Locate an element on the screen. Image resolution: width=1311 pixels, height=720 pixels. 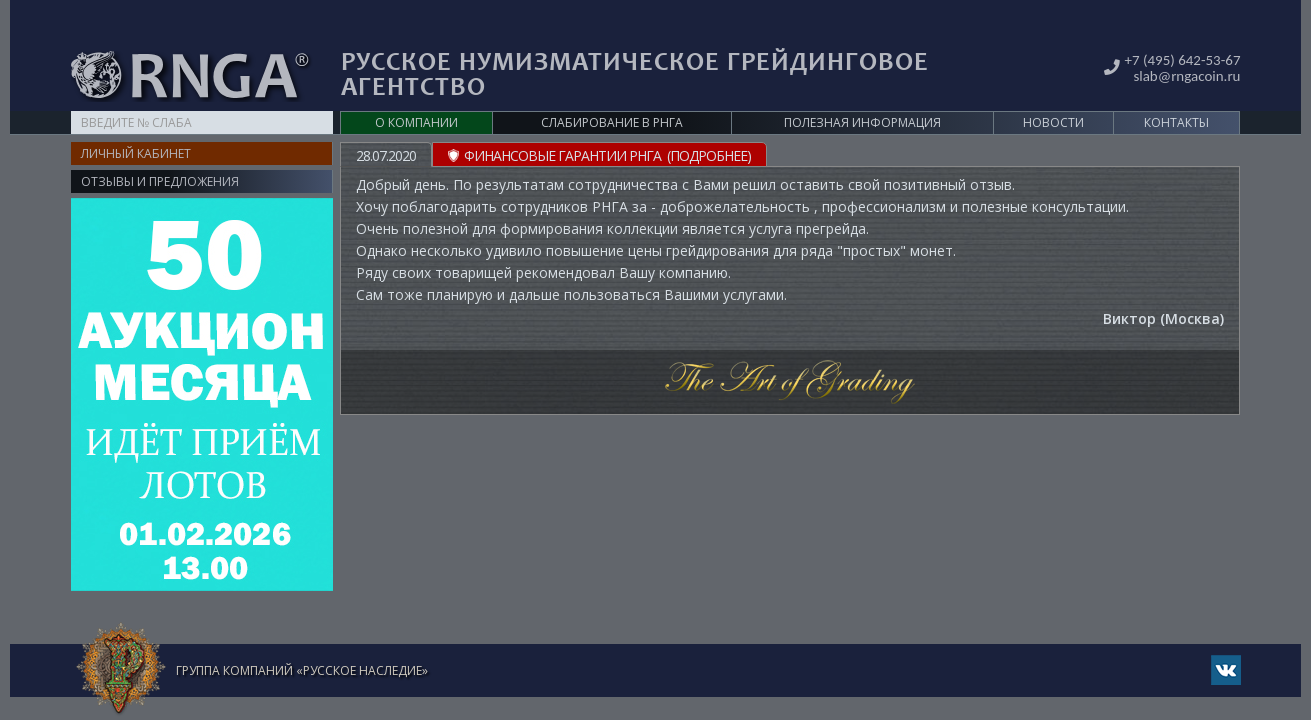
+7 (495) 642-53-67 is located at coordinates (1180, 28).